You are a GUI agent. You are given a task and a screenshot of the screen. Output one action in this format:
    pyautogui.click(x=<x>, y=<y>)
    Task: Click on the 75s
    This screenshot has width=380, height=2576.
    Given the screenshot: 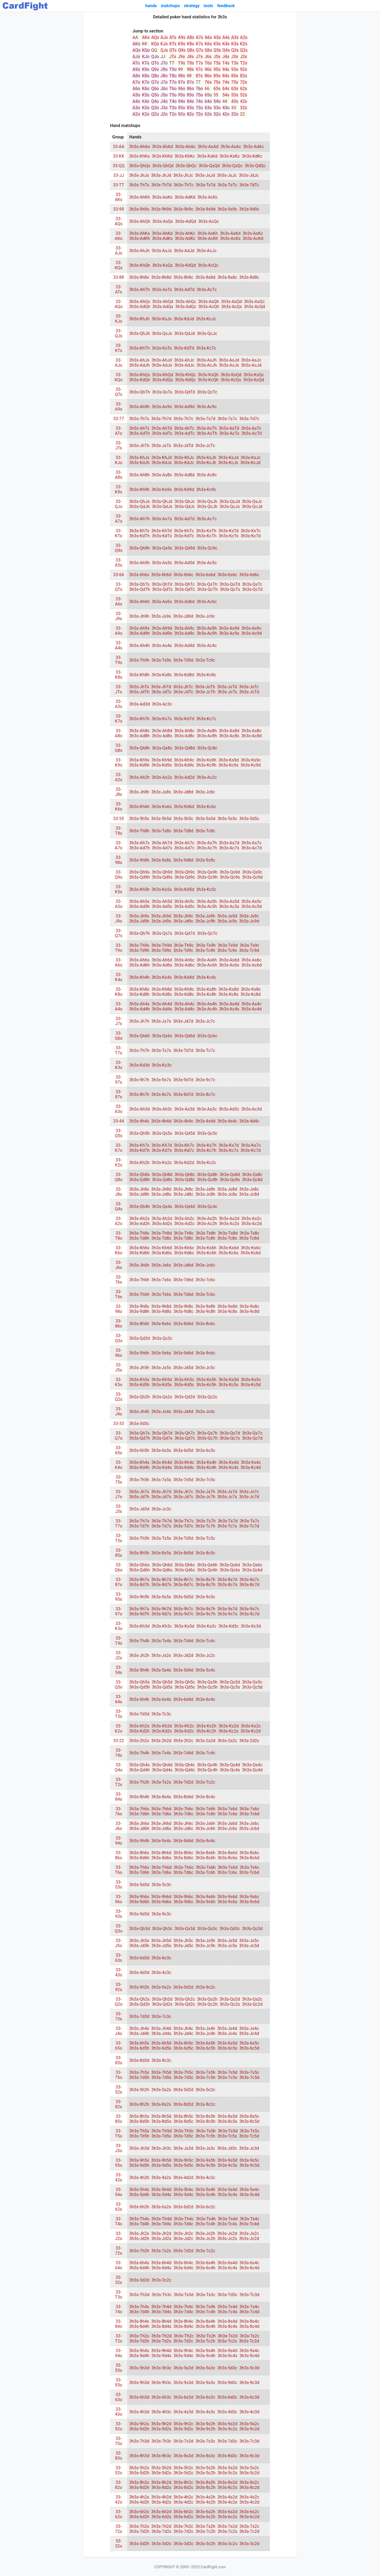 What is the action you would take?
    pyautogui.click(x=216, y=82)
    